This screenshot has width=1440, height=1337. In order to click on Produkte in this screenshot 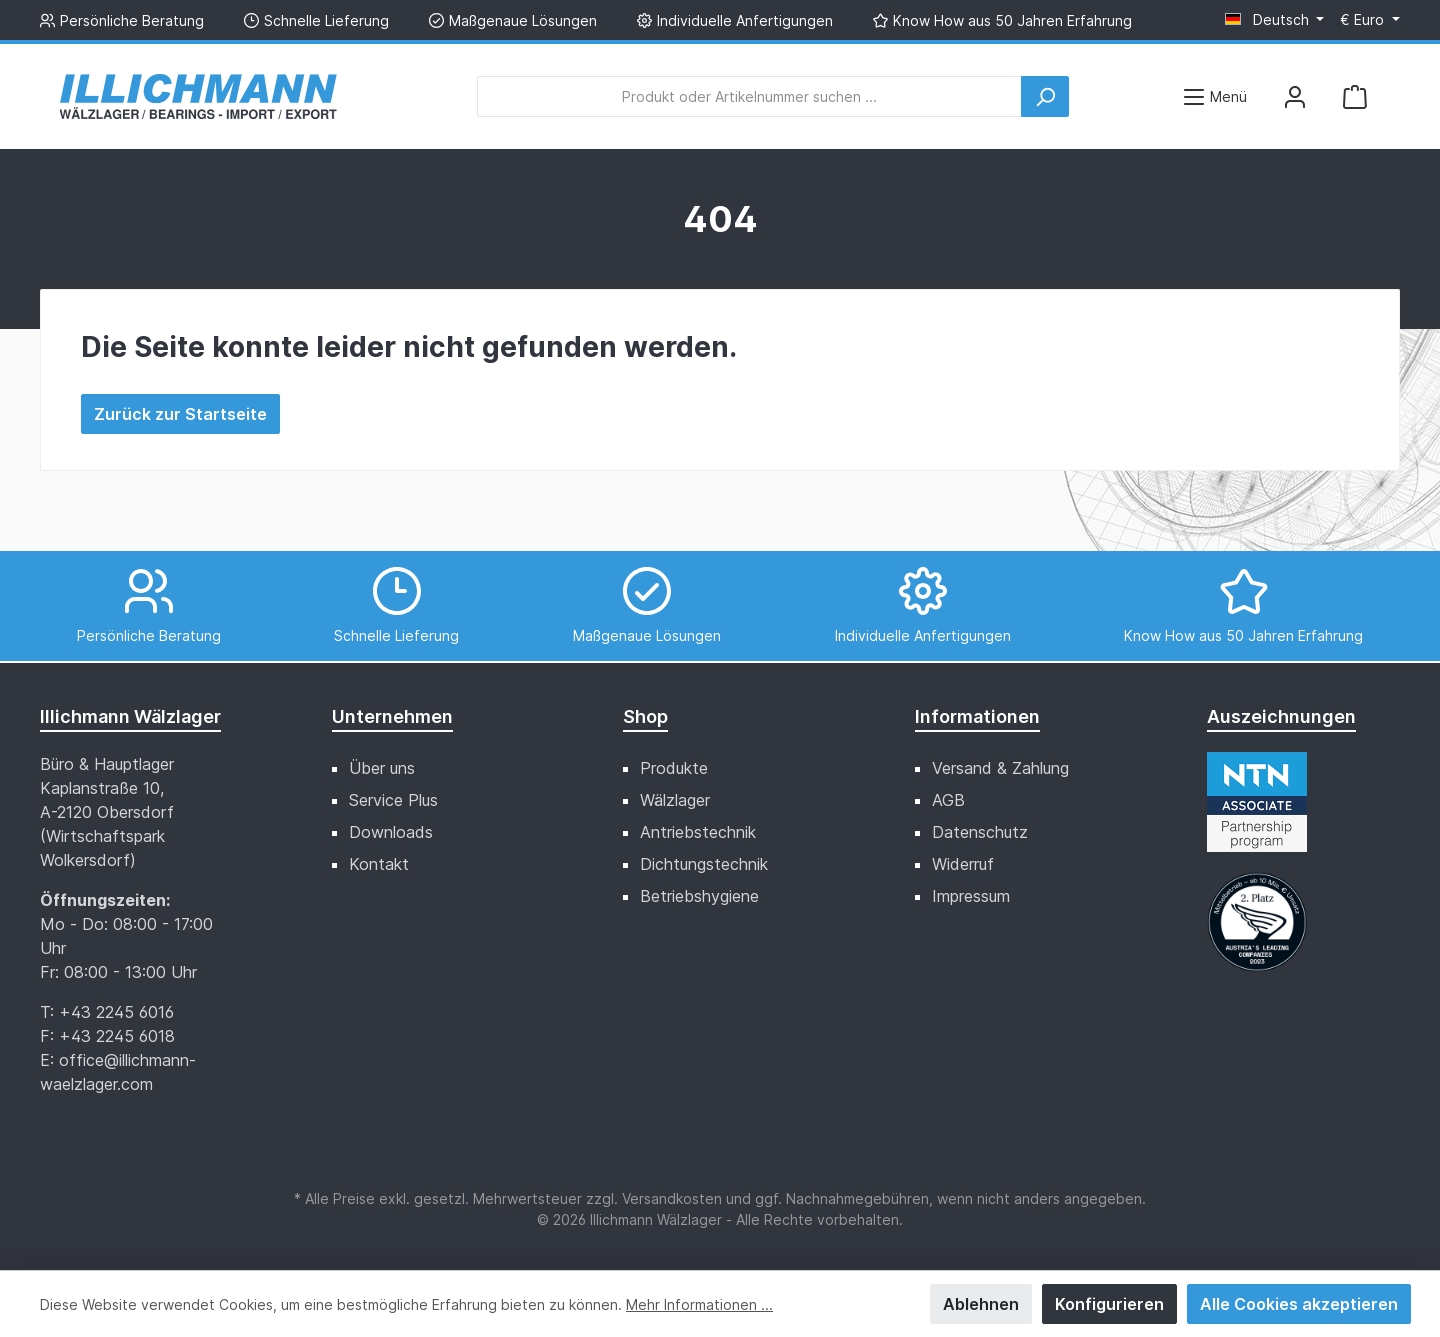, I will do `click(674, 768)`.